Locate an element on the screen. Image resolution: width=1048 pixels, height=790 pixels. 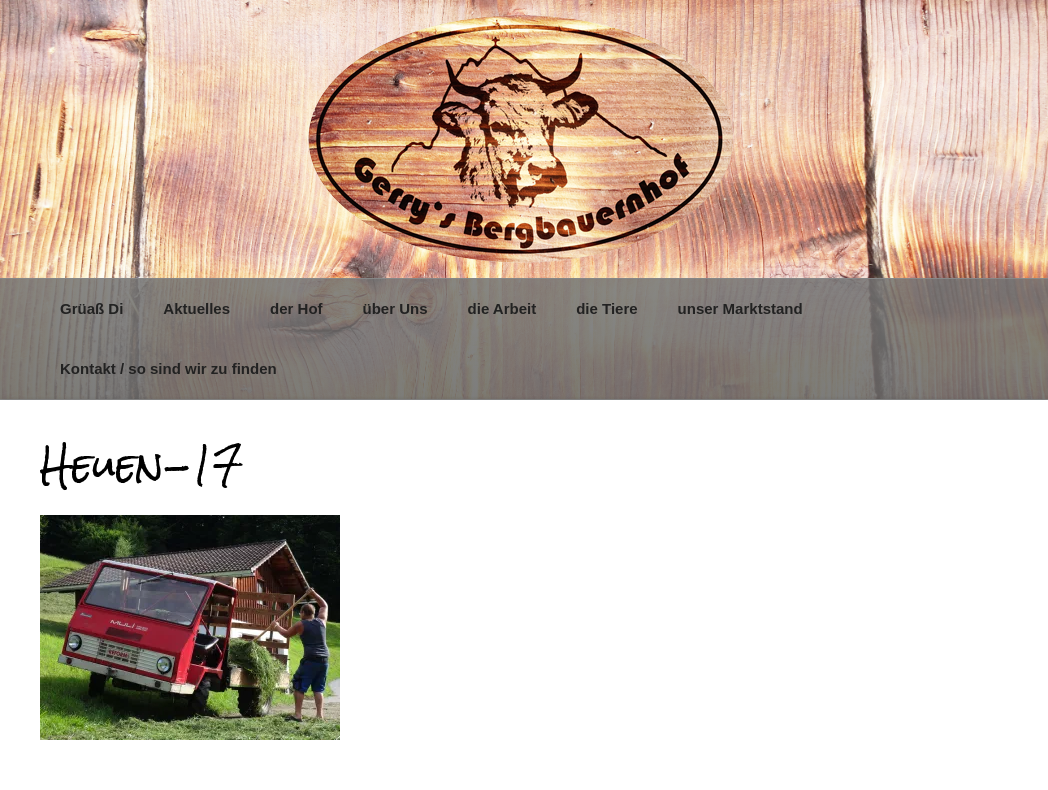
der Hof is located at coordinates (296, 308).